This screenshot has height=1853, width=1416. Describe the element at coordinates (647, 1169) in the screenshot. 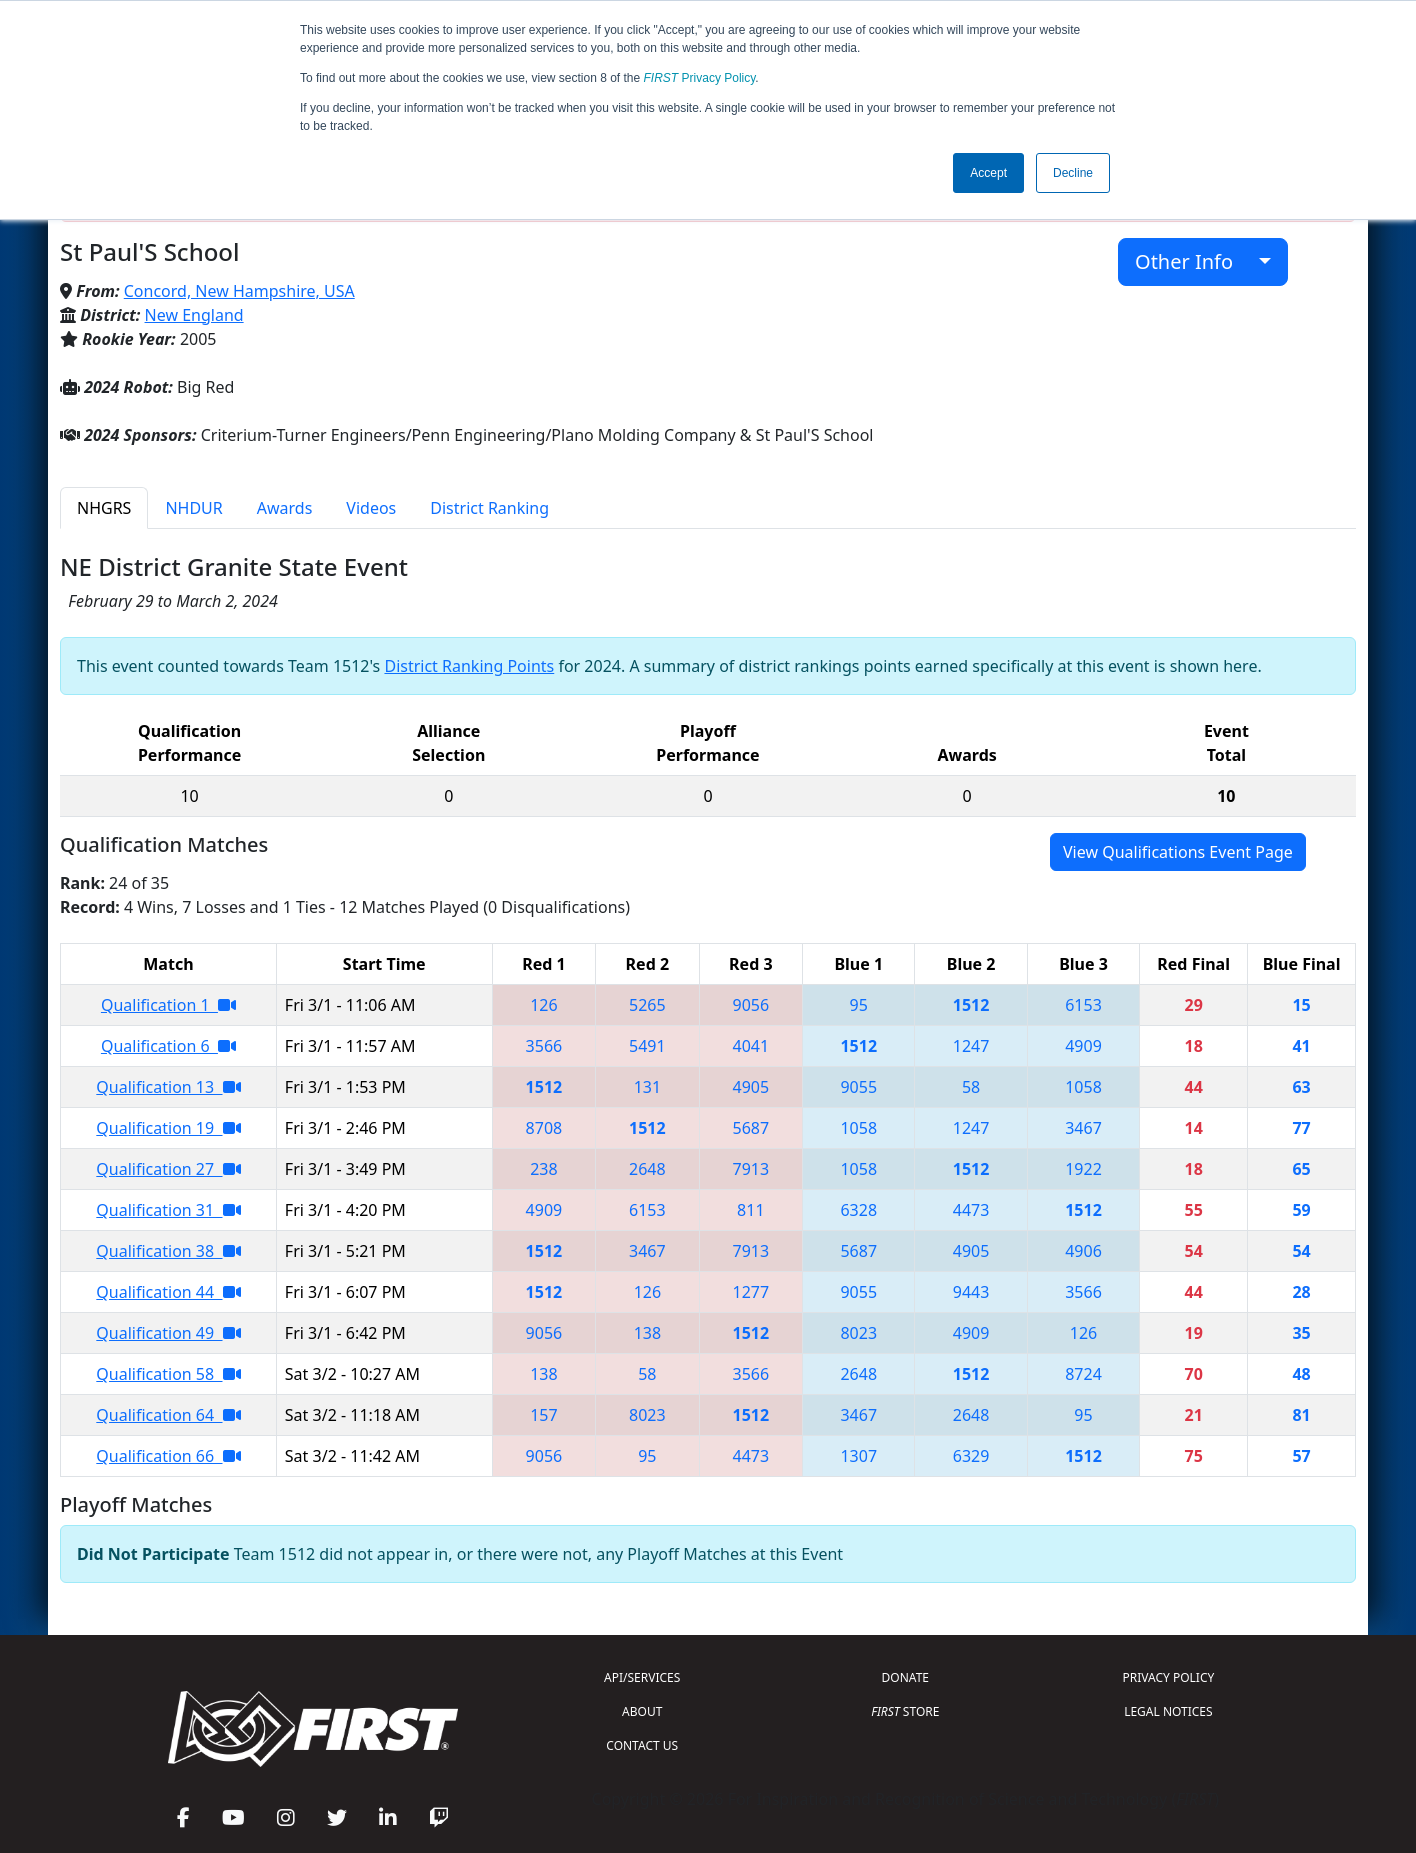

I see `2648` at that location.